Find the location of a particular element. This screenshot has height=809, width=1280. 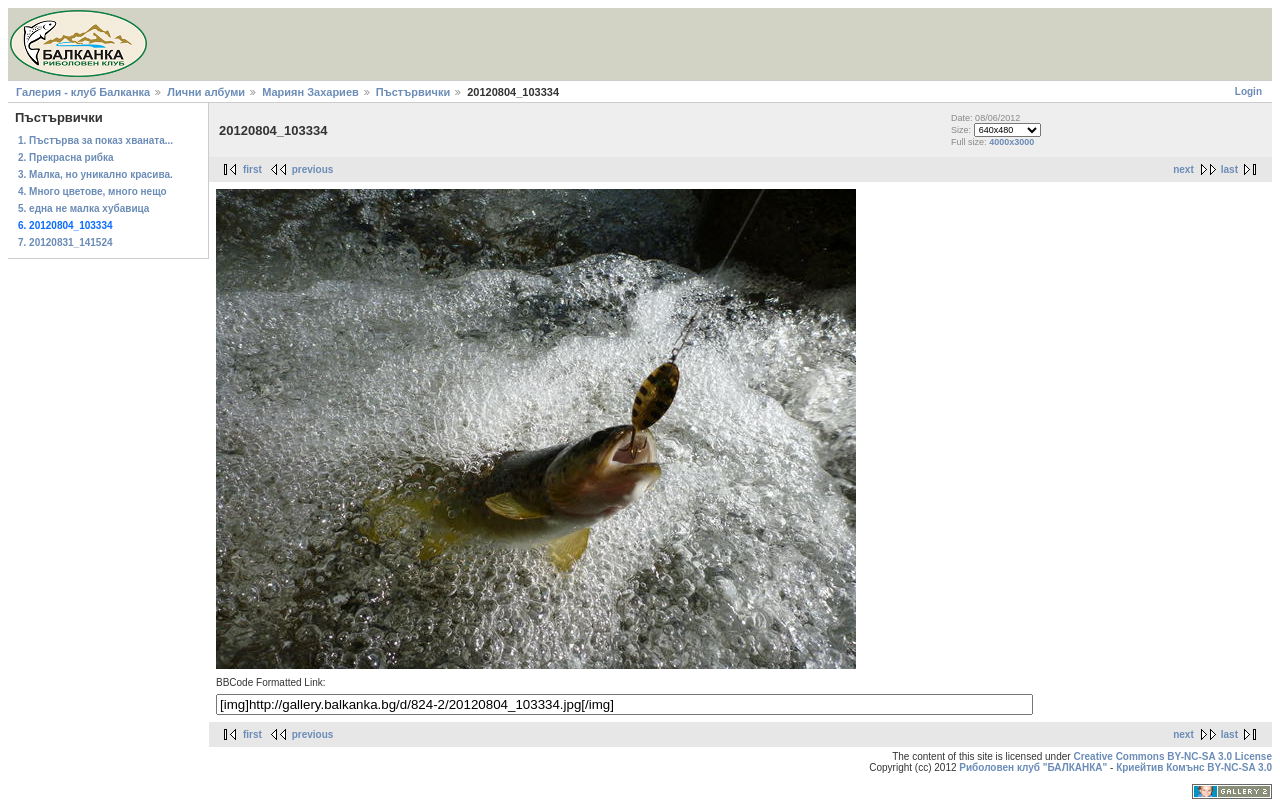

5. една не малка хубавица is located at coordinates (83, 208).